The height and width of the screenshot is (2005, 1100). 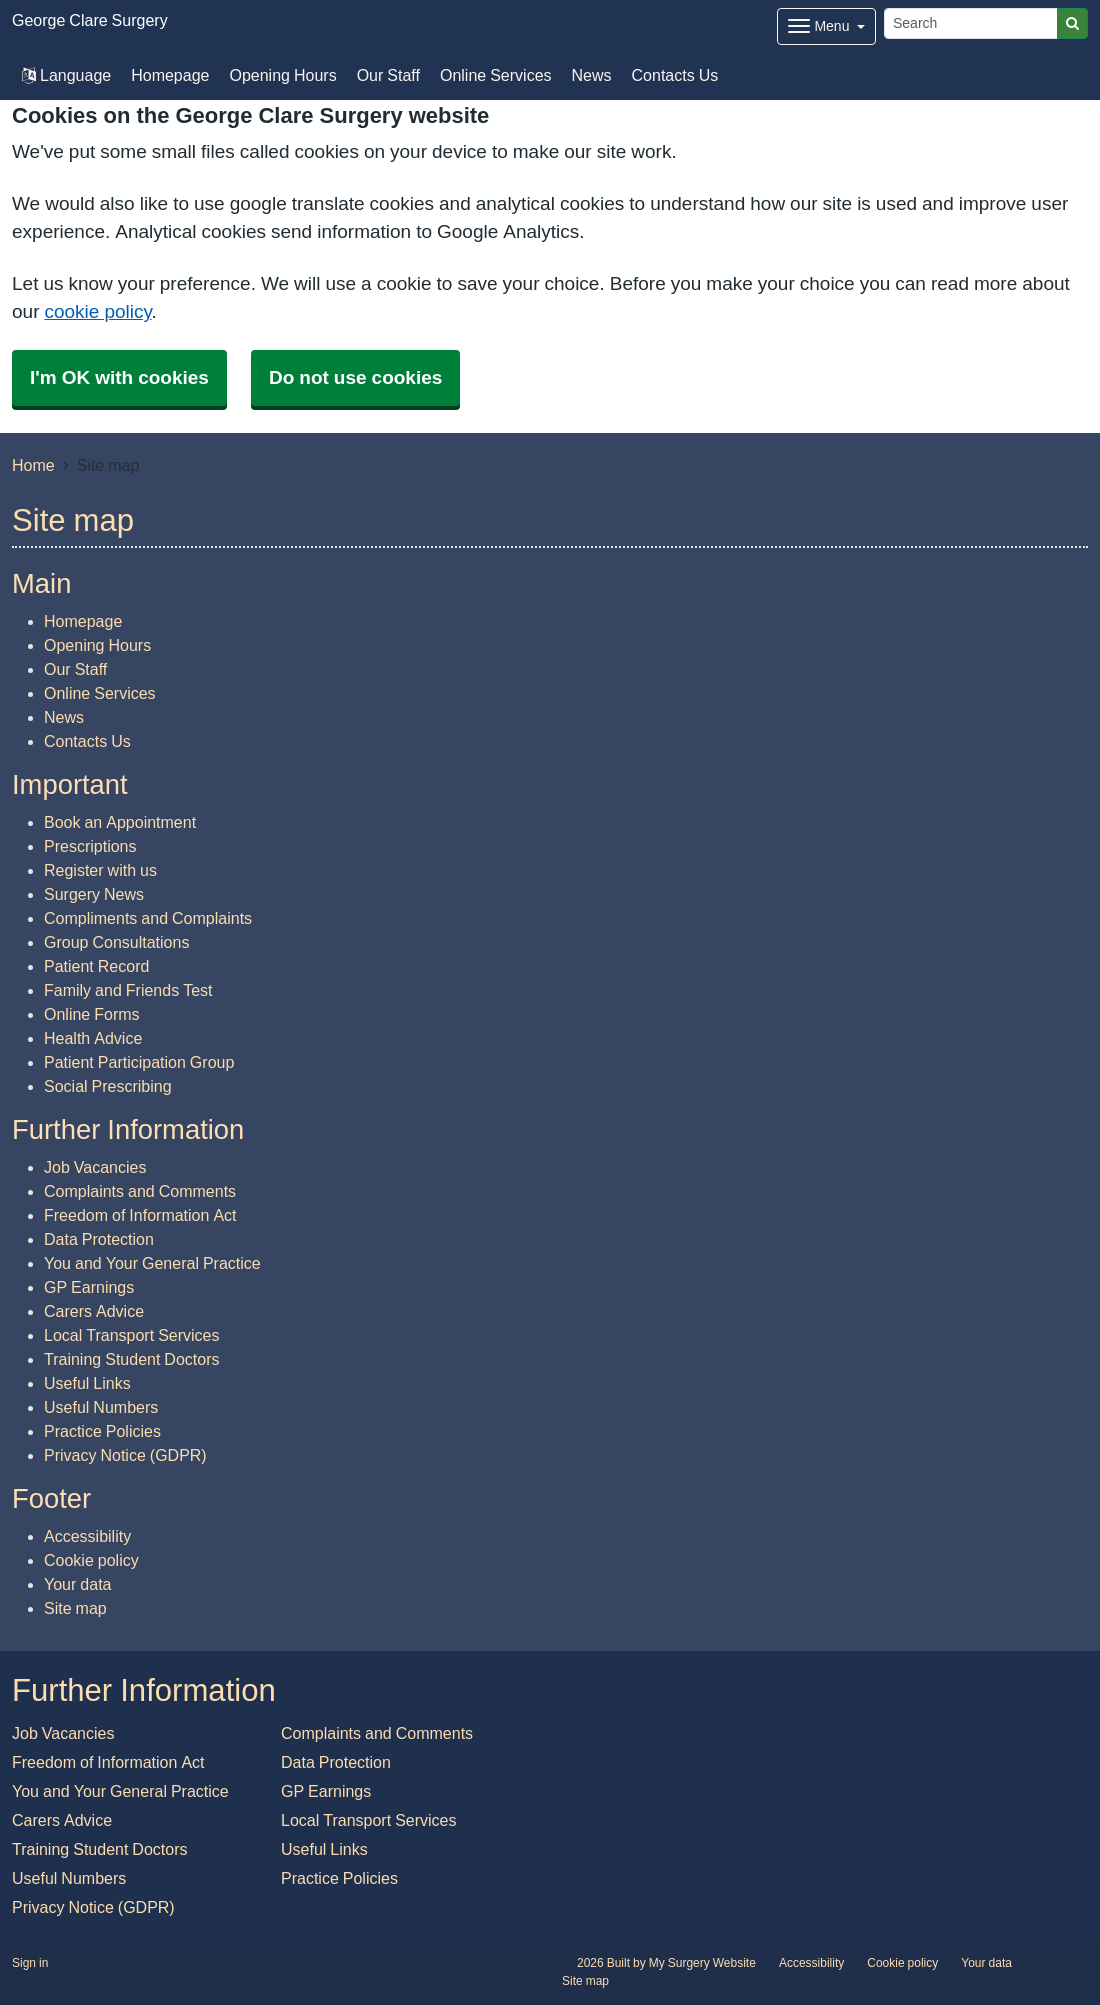 What do you see at coordinates (90, 846) in the screenshot?
I see `Prescriptions` at bounding box center [90, 846].